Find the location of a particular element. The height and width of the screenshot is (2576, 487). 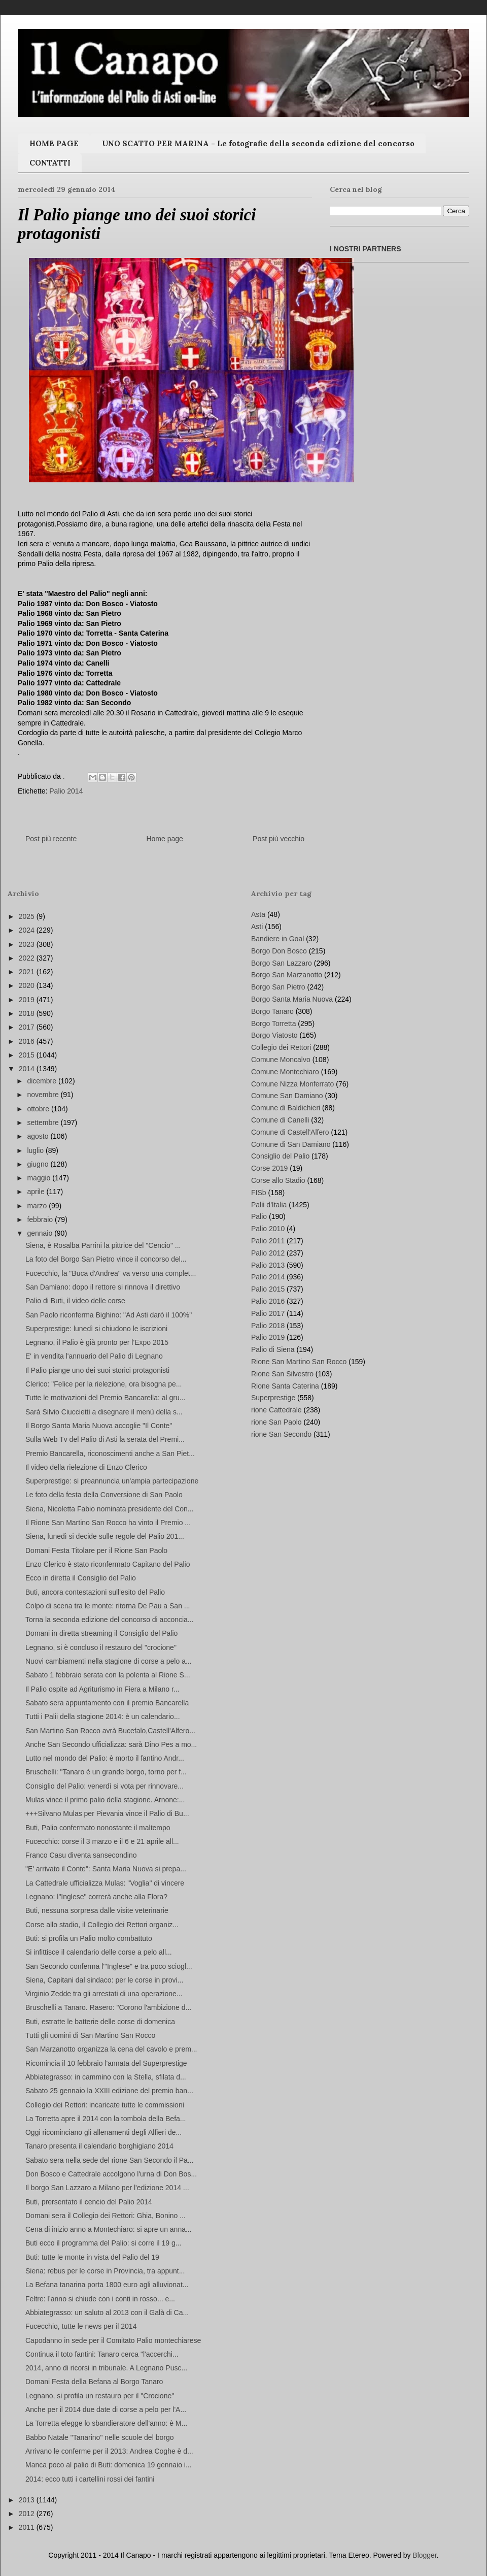

Le foto della festa della Conversione di San Paolo is located at coordinates (104, 1495).